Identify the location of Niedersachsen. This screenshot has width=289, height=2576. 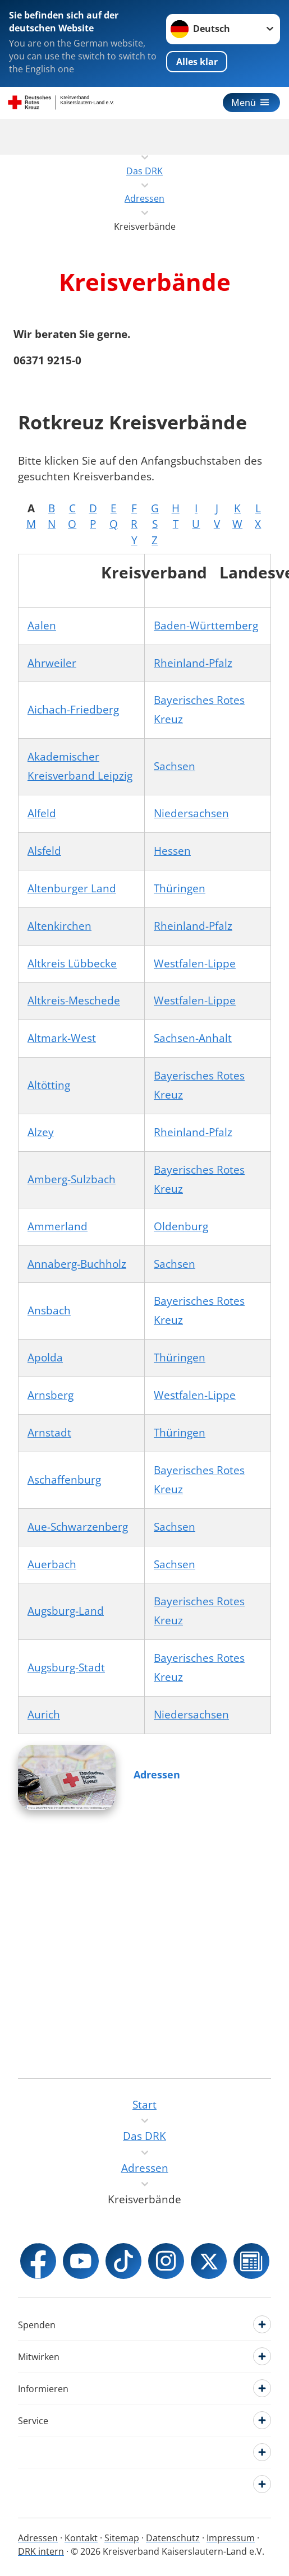
(191, 813).